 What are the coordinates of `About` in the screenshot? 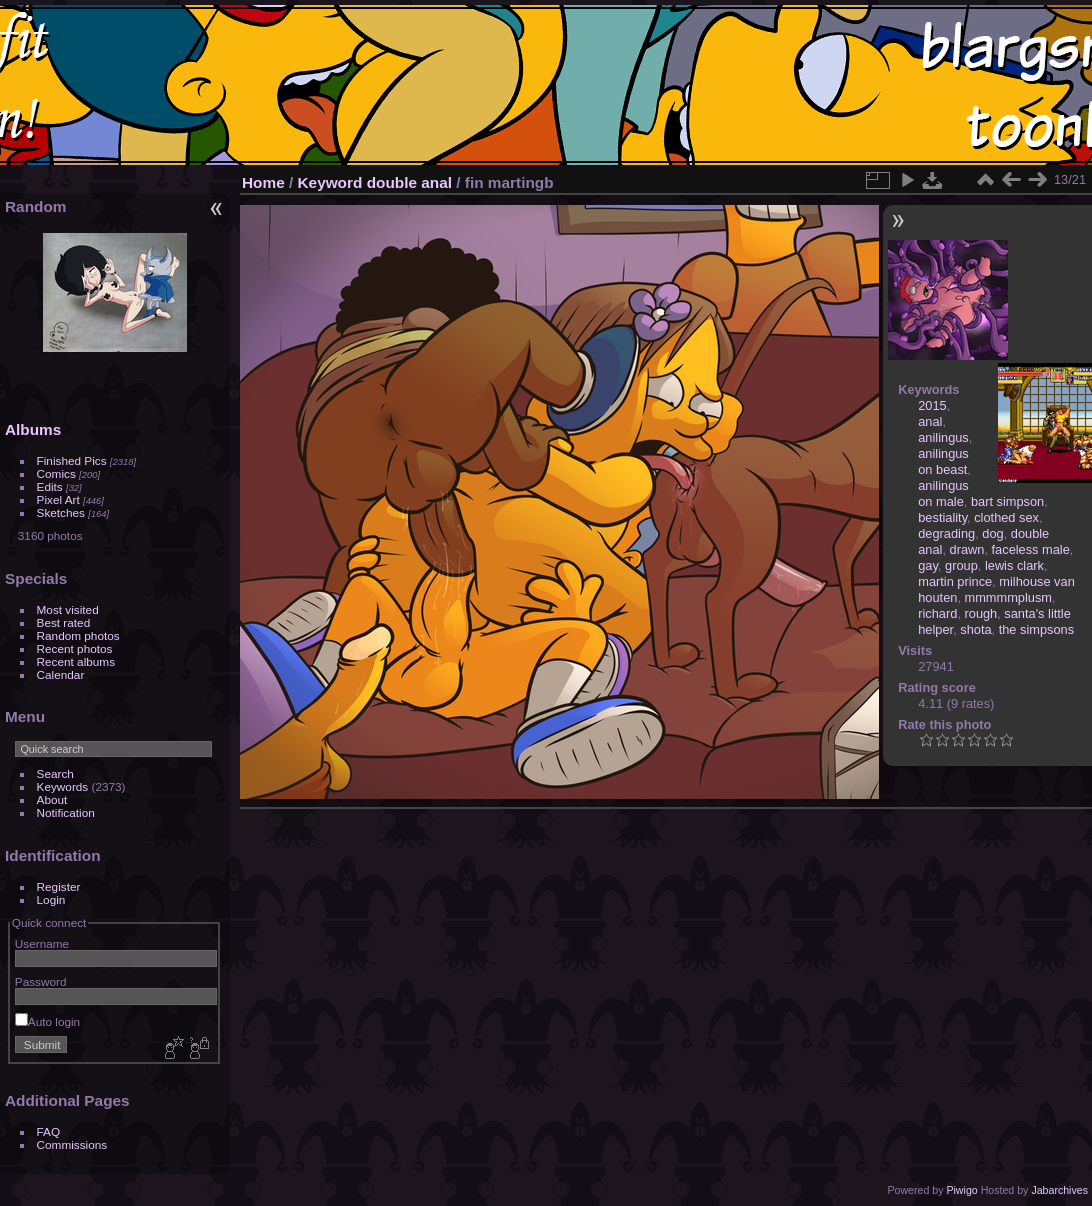 It's located at (52, 799).